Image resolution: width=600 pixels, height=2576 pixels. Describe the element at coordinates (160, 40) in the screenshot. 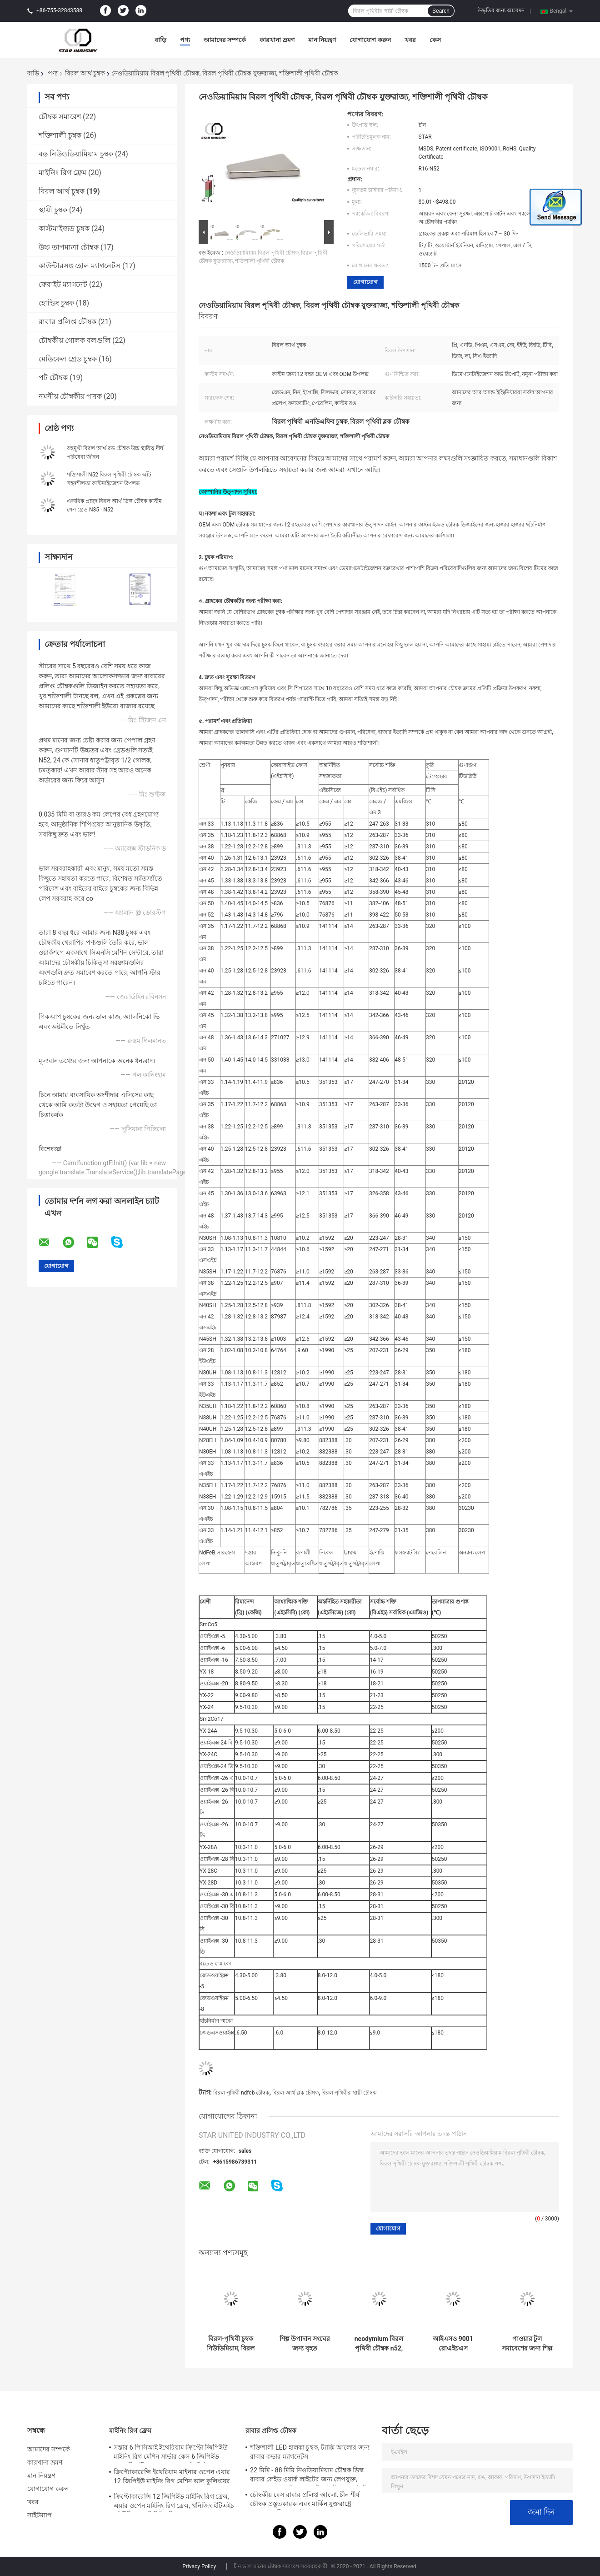

I see `বাড়ি` at that location.